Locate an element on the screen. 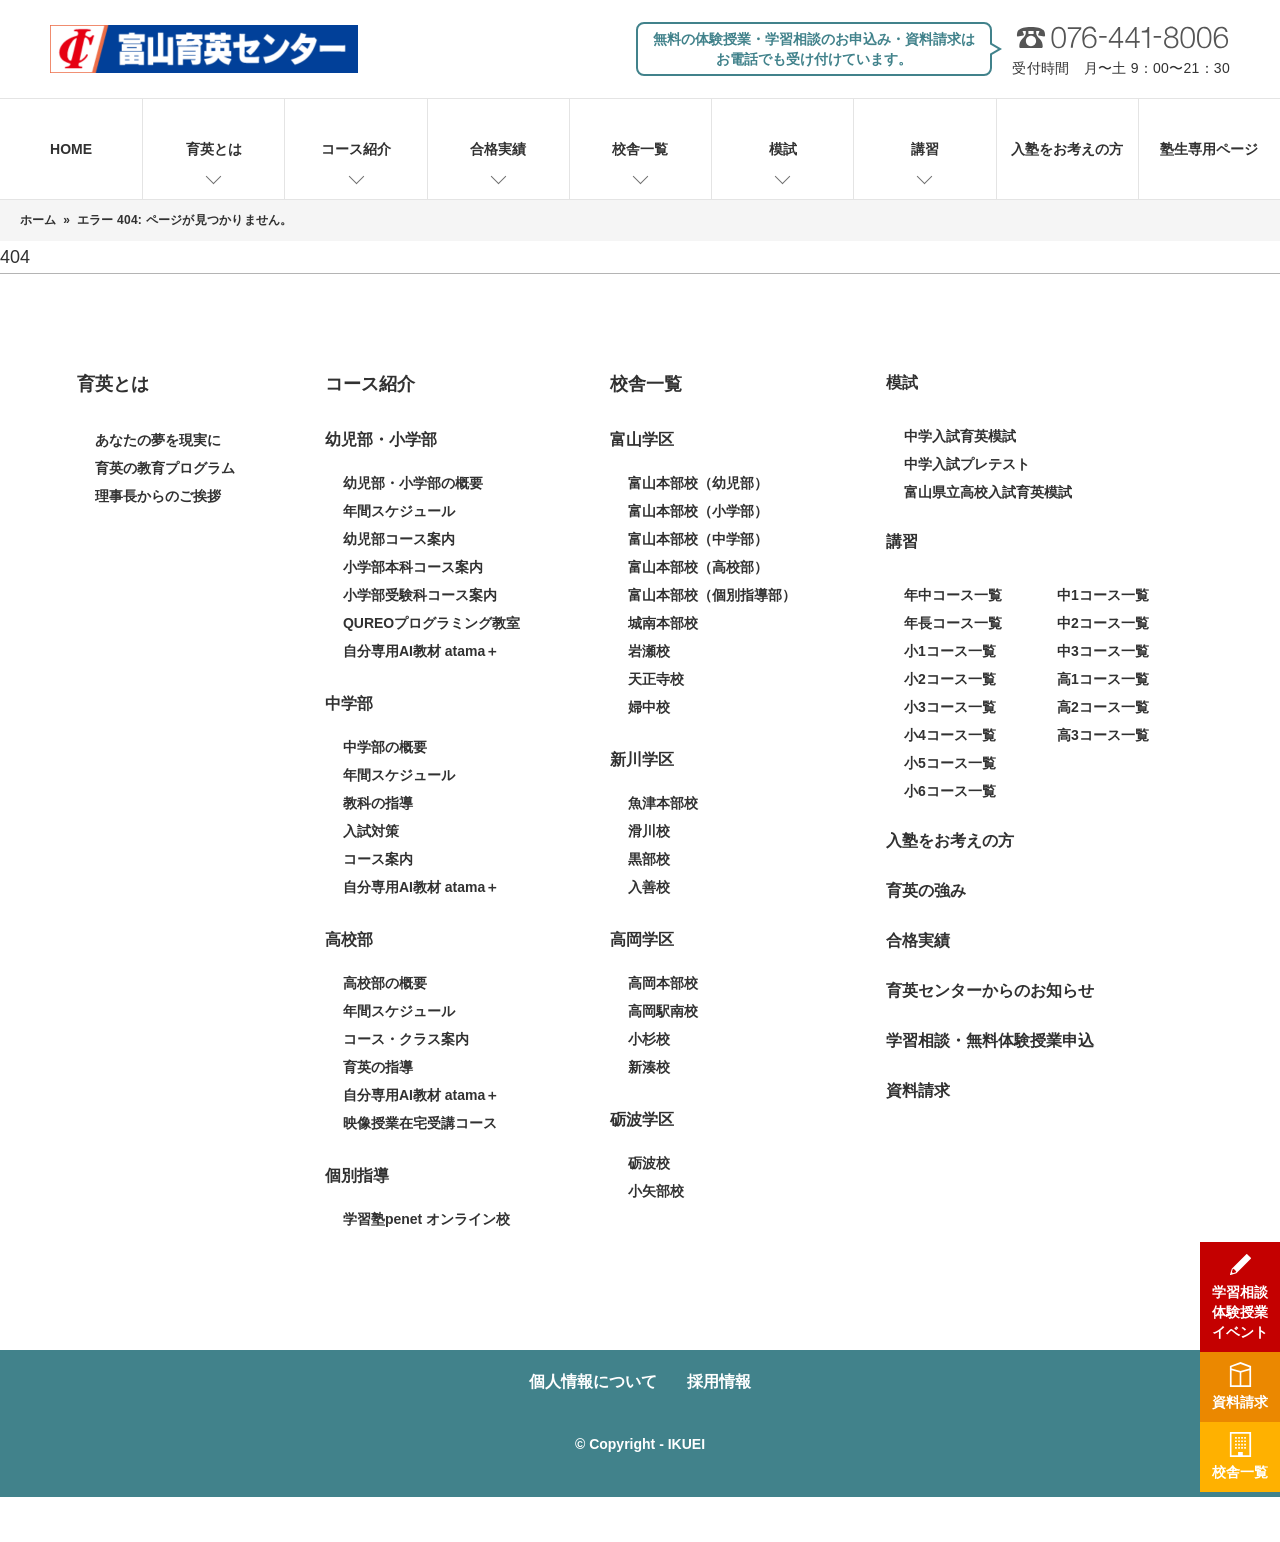 This screenshot has width=1280, height=1542. 育英の教育プログラム is located at coordinates (165, 468).